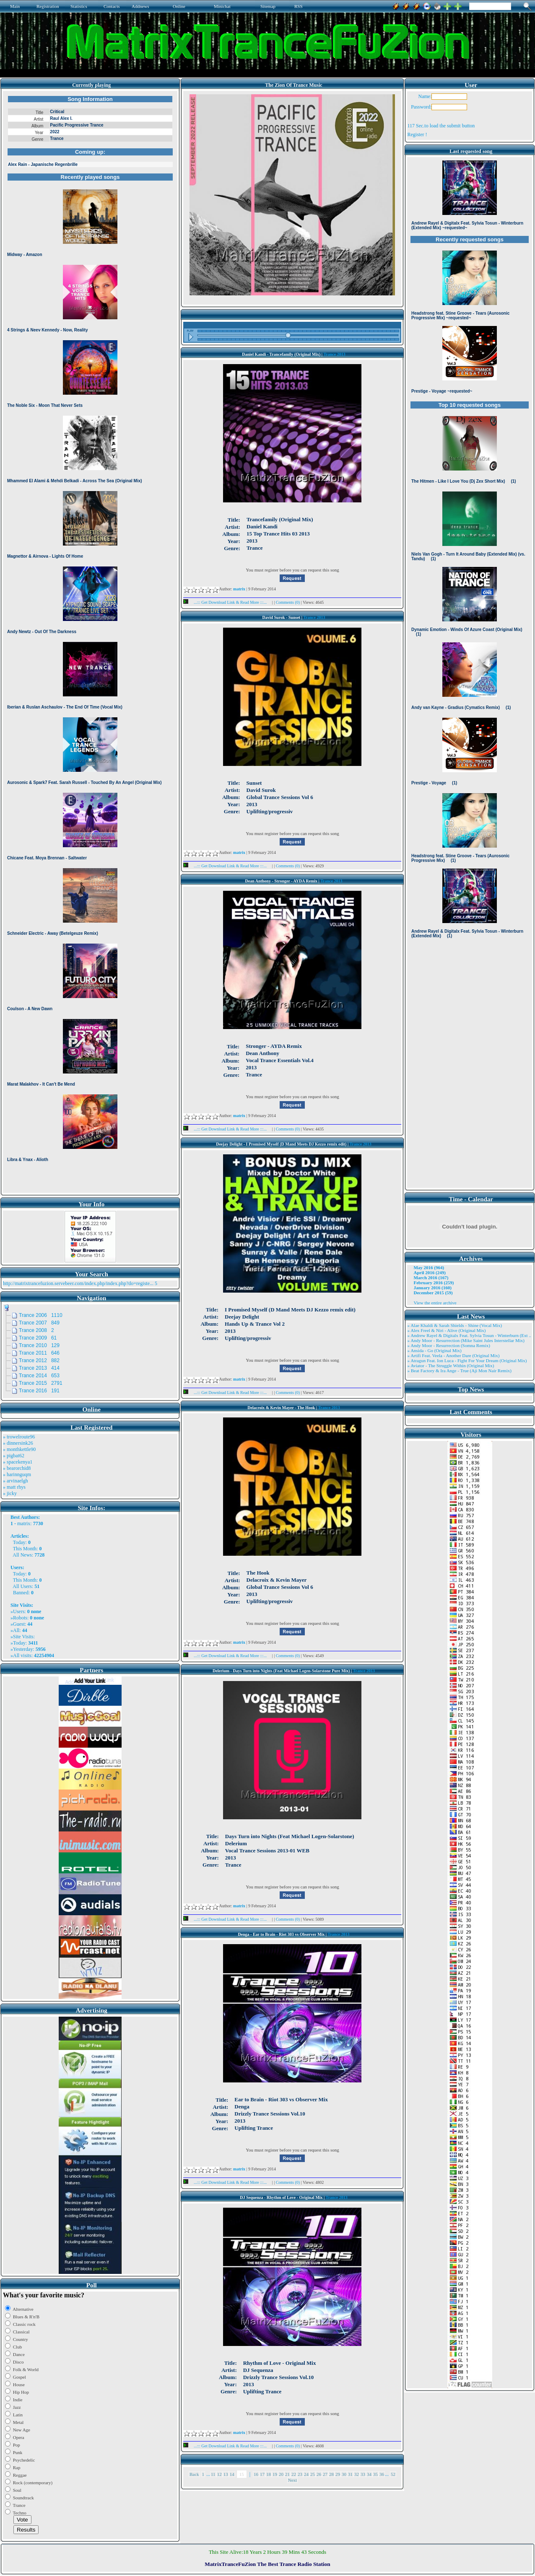  Describe the element at coordinates (39, 1391) in the screenshot. I see `Trance 2016 191` at that location.